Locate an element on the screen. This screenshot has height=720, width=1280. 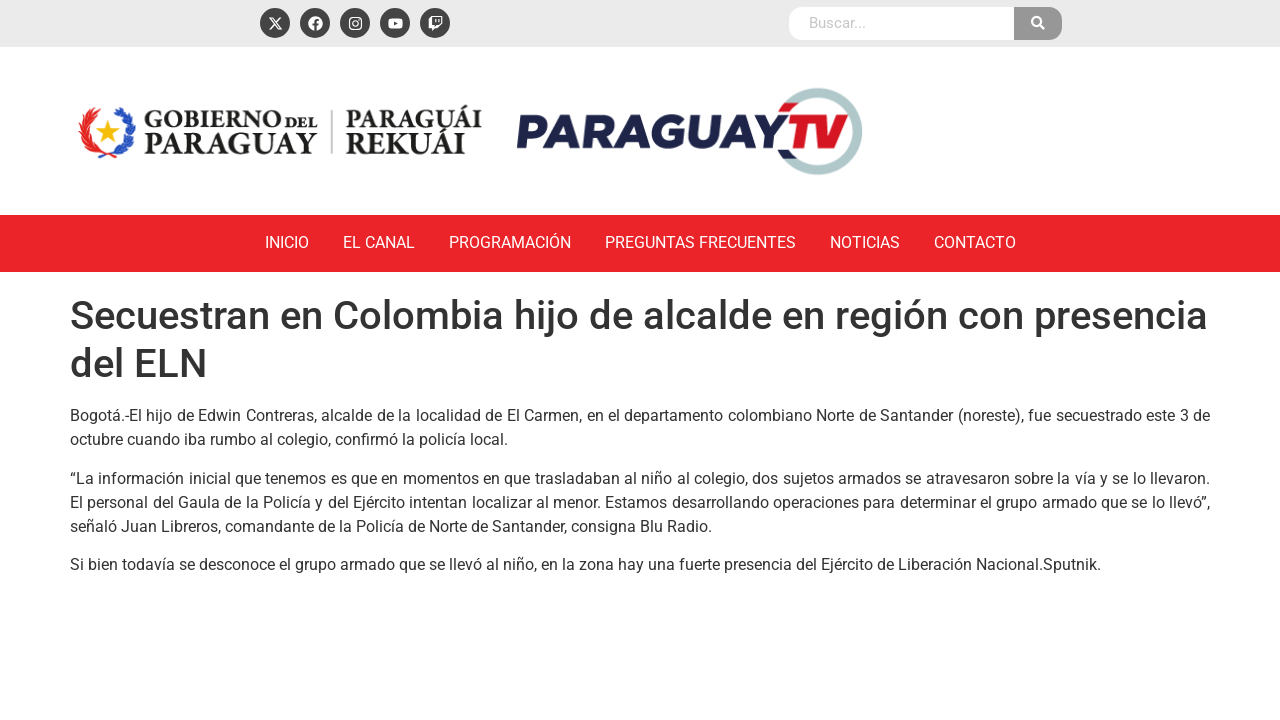
Programación is located at coordinates (510, 242).